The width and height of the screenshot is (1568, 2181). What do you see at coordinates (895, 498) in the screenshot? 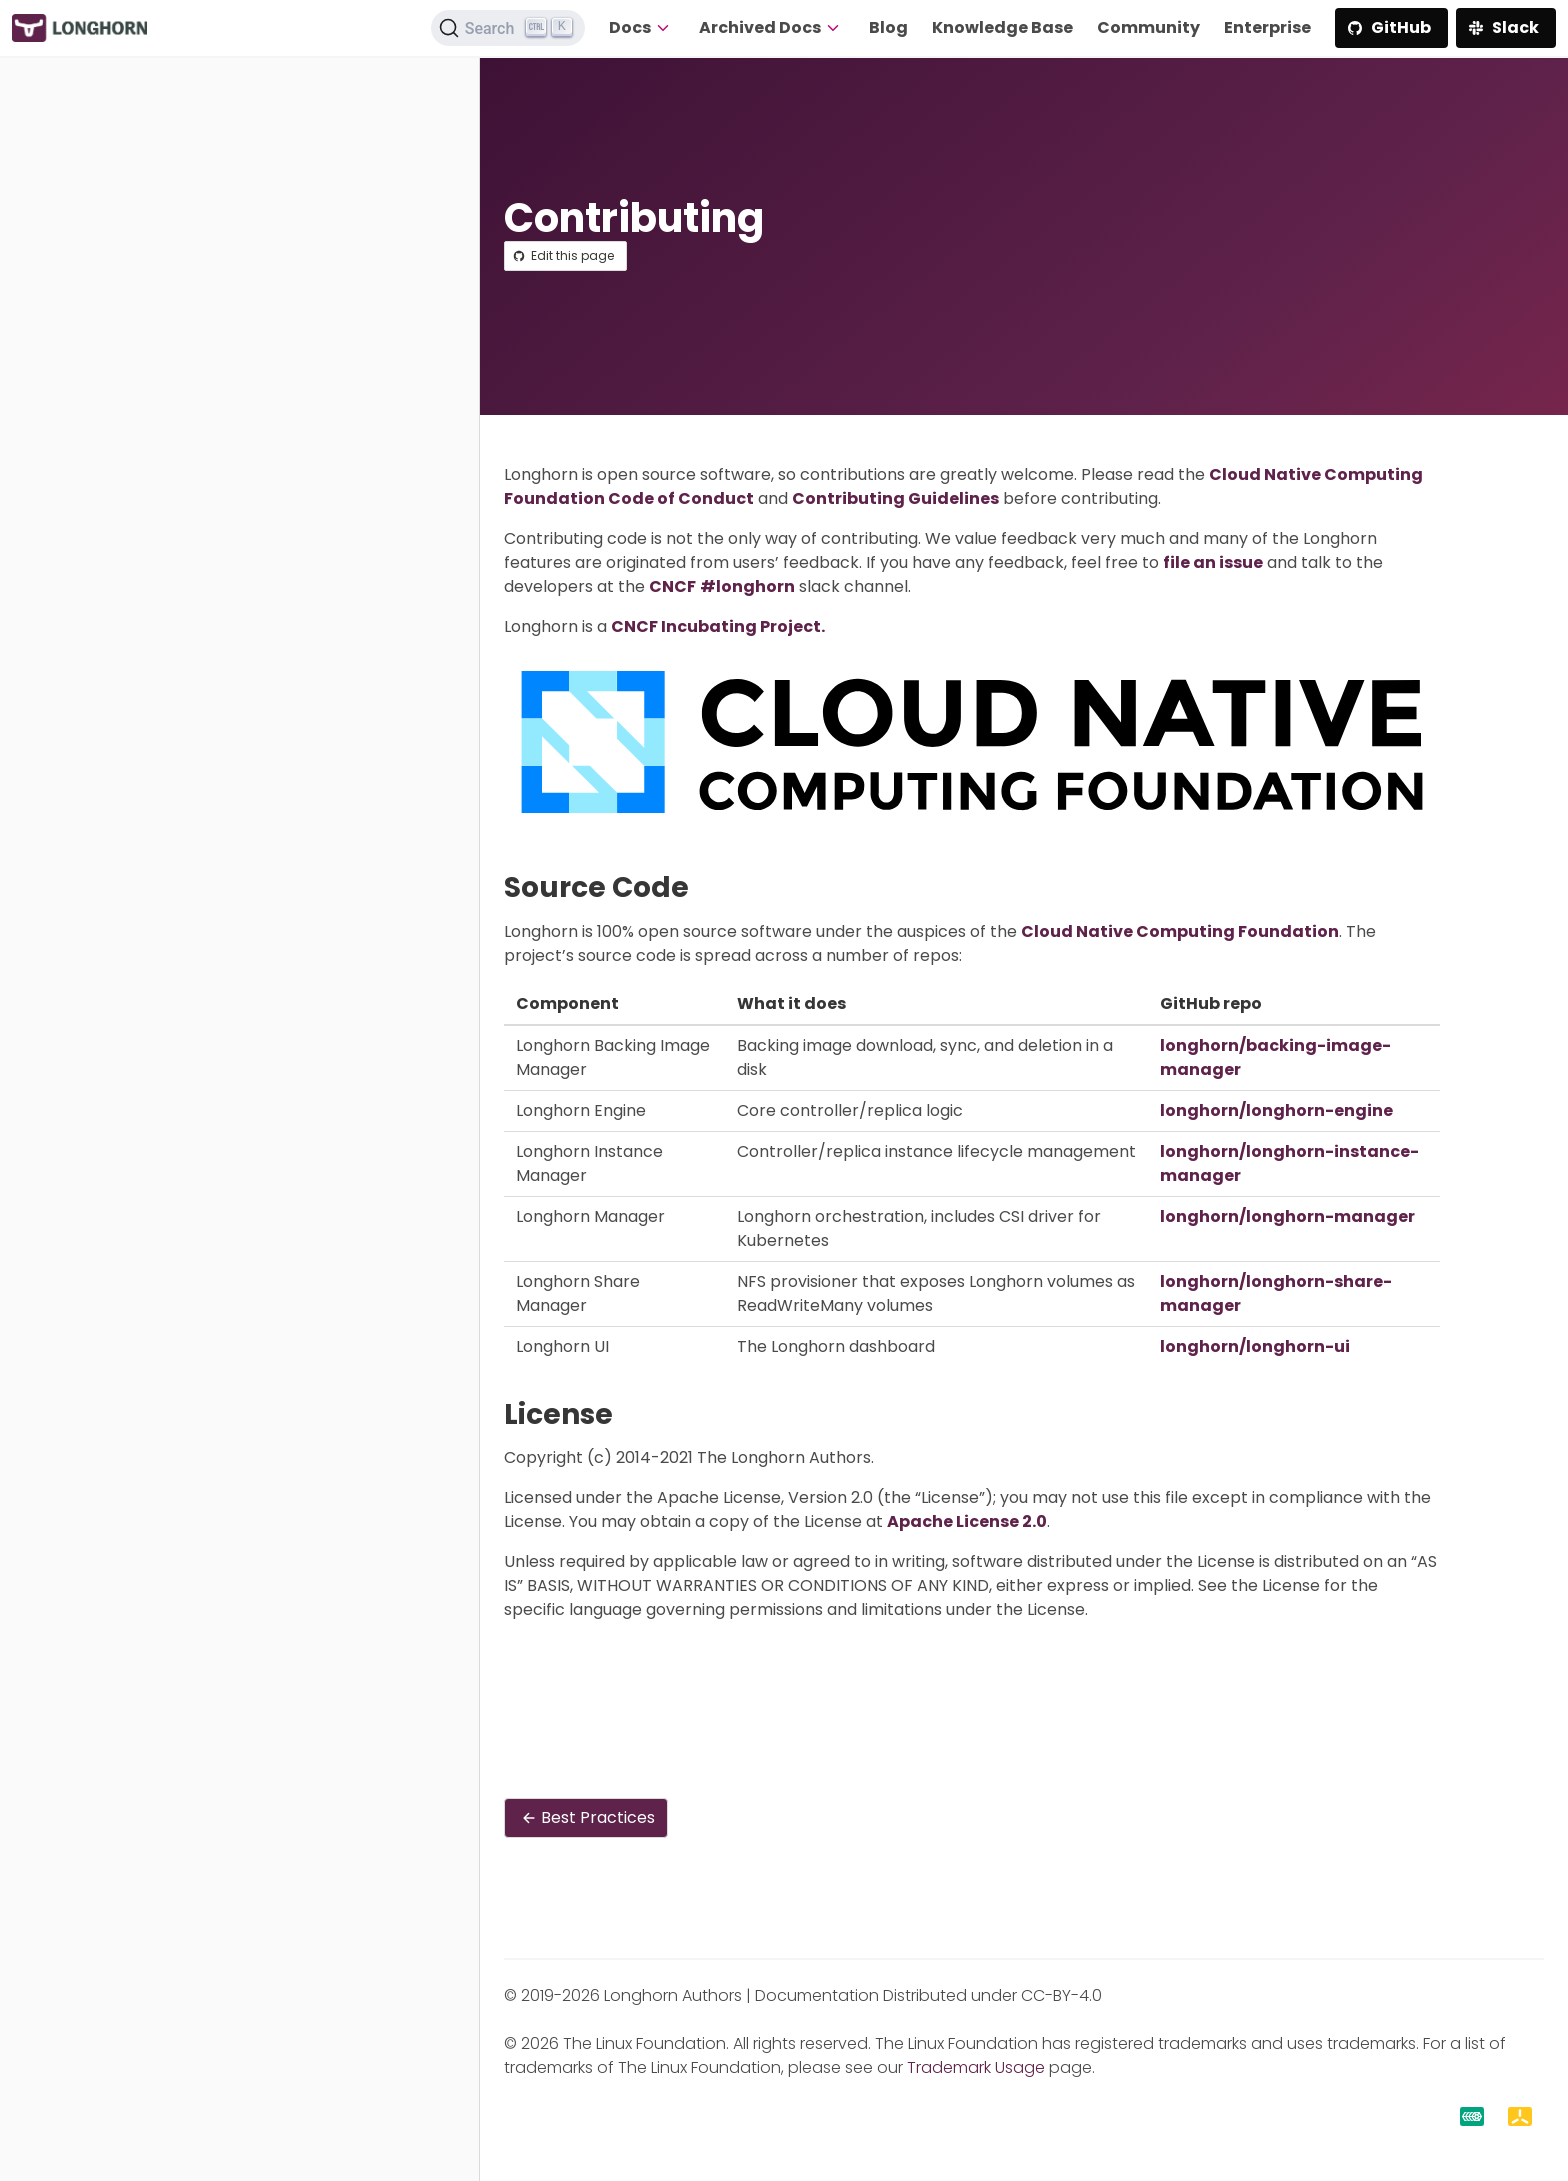
I see `Contributing Guidelines` at bounding box center [895, 498].